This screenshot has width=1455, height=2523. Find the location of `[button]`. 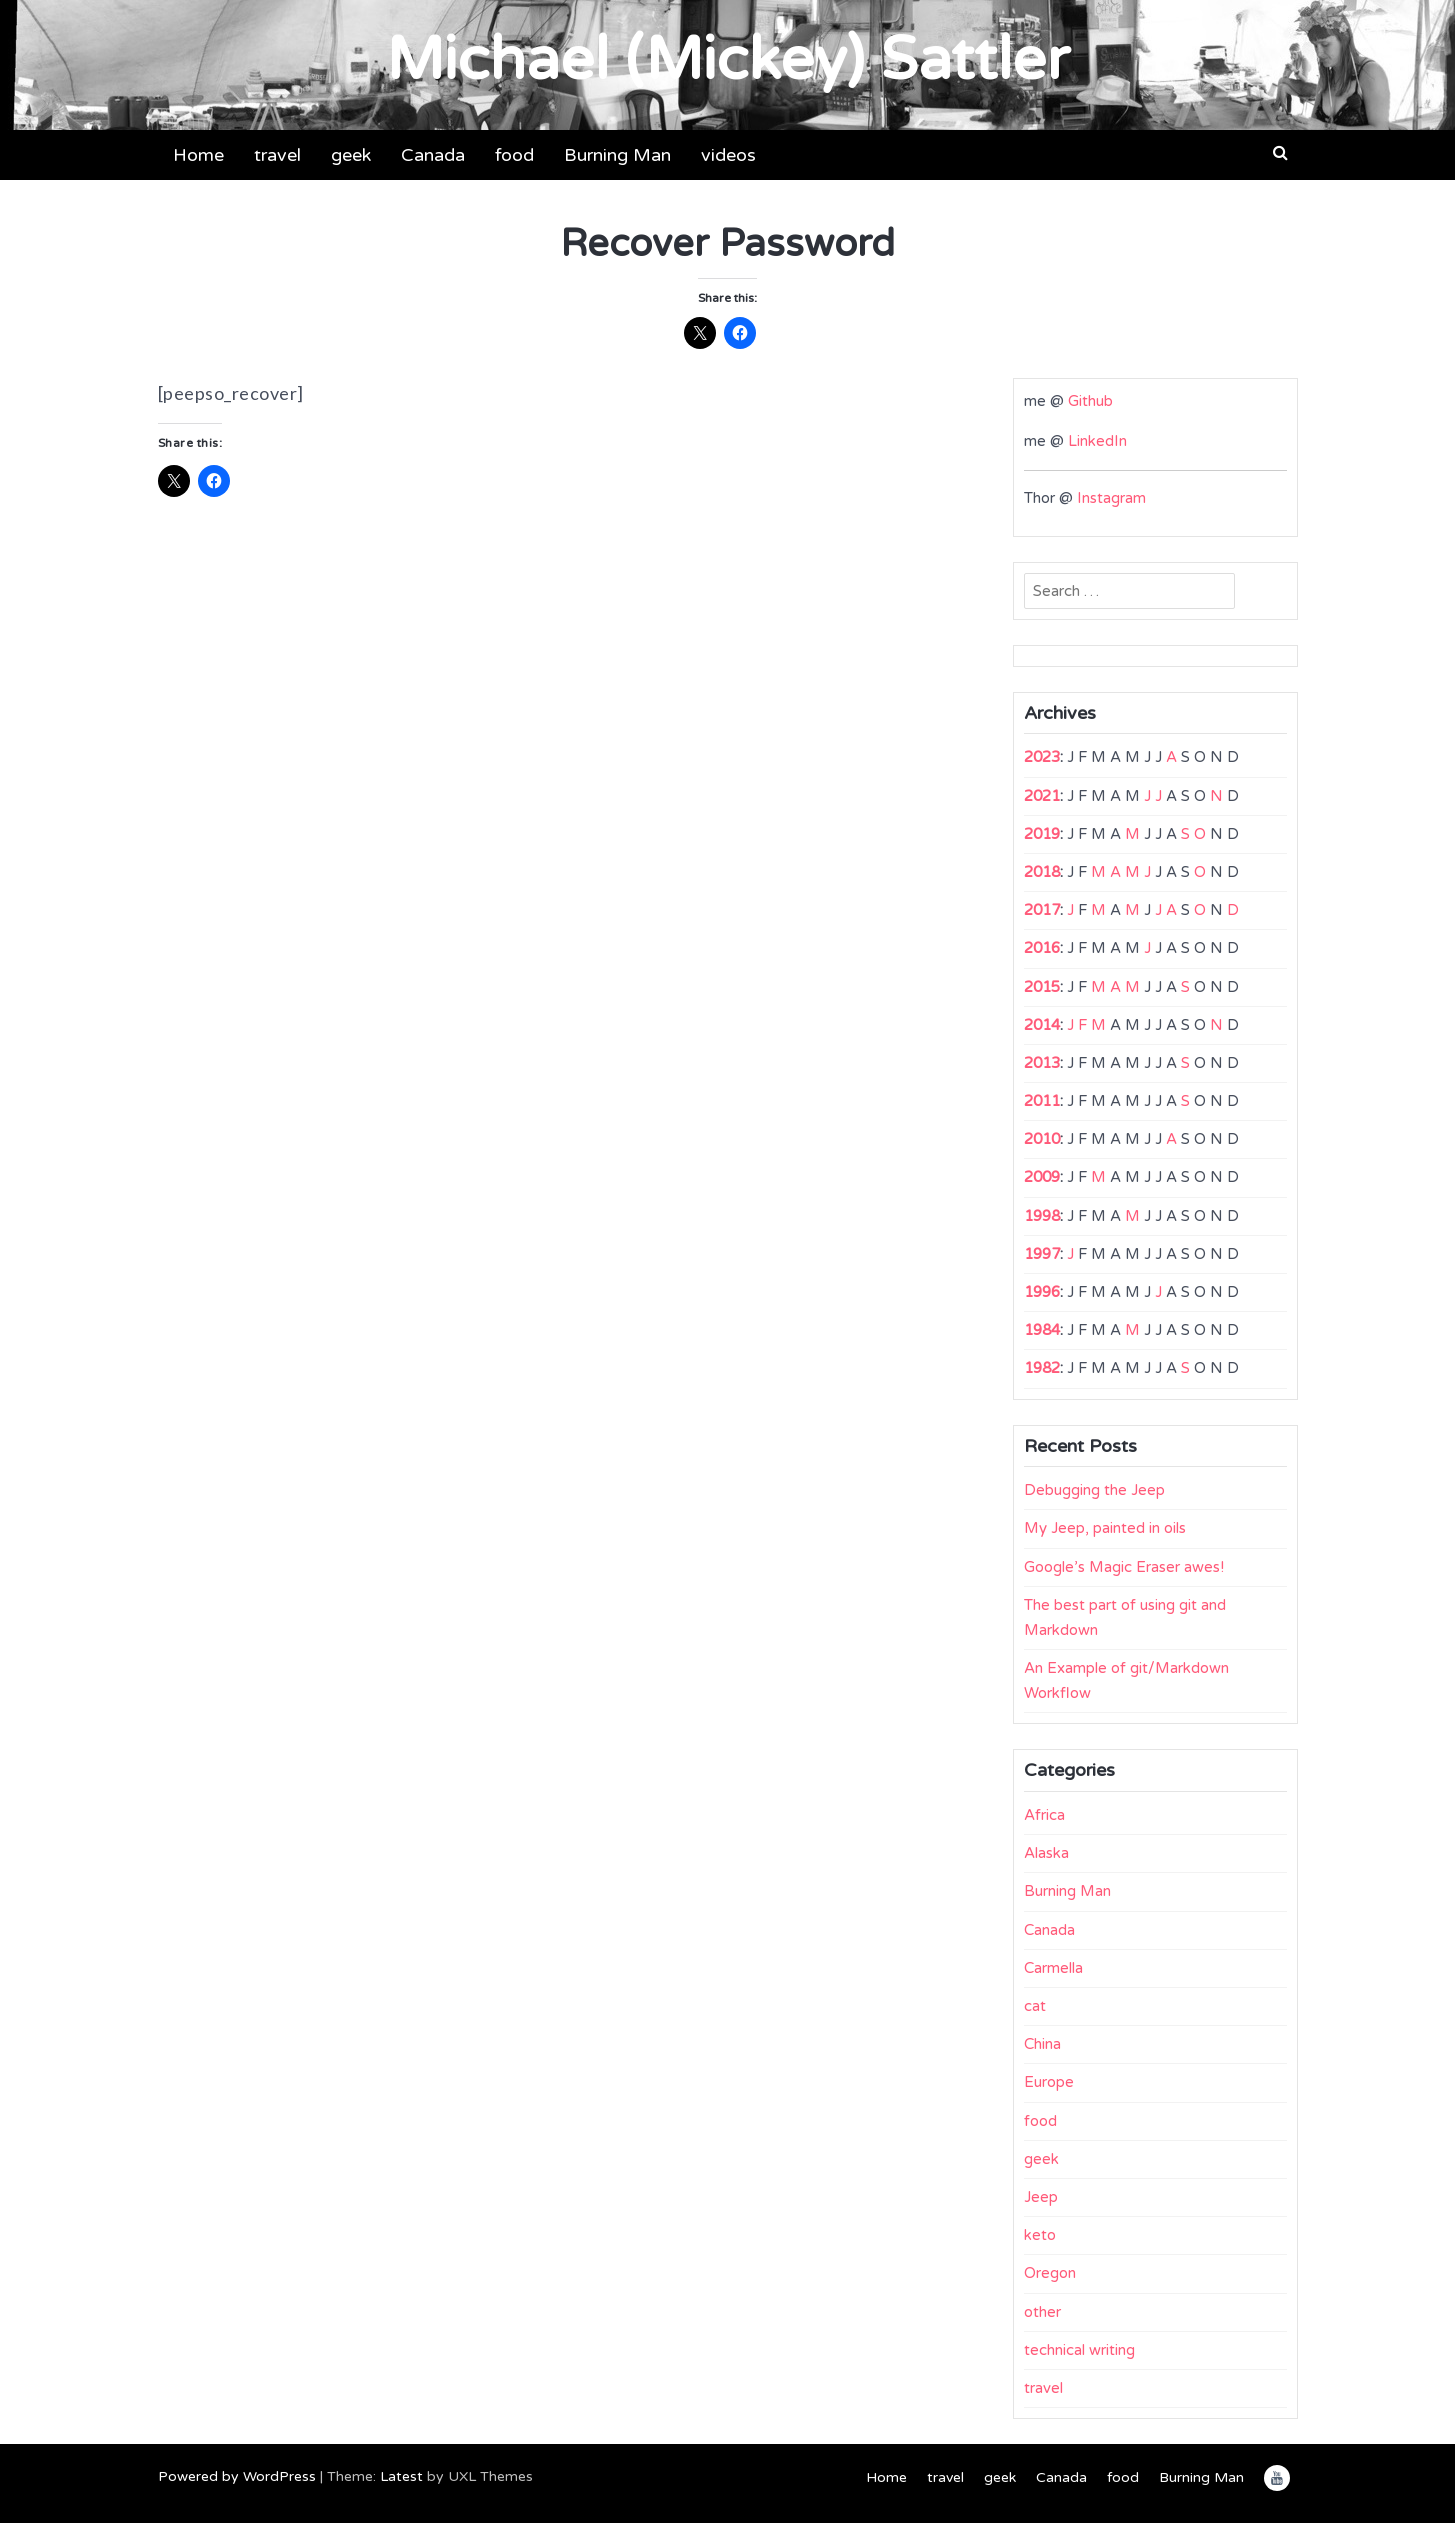

[button] is located at coordinates (1280, 153).